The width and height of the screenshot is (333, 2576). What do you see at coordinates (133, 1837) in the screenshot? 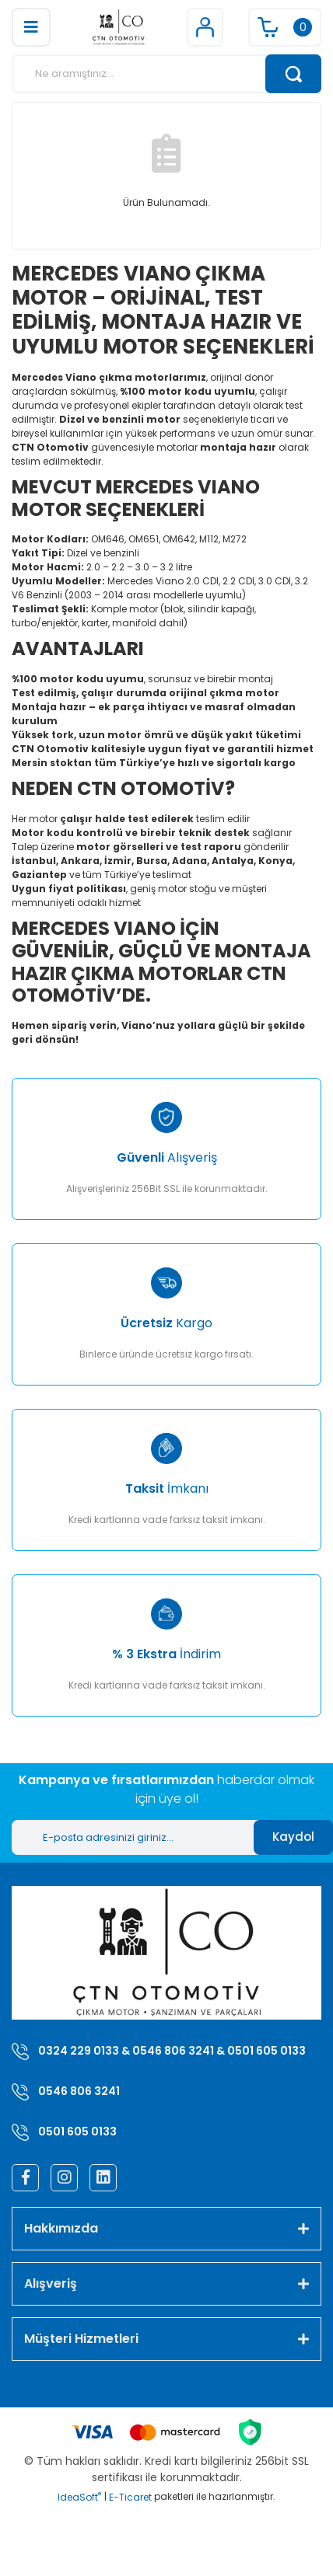
I see `[Newsletter Email]` at bounding box center [133, 1837].